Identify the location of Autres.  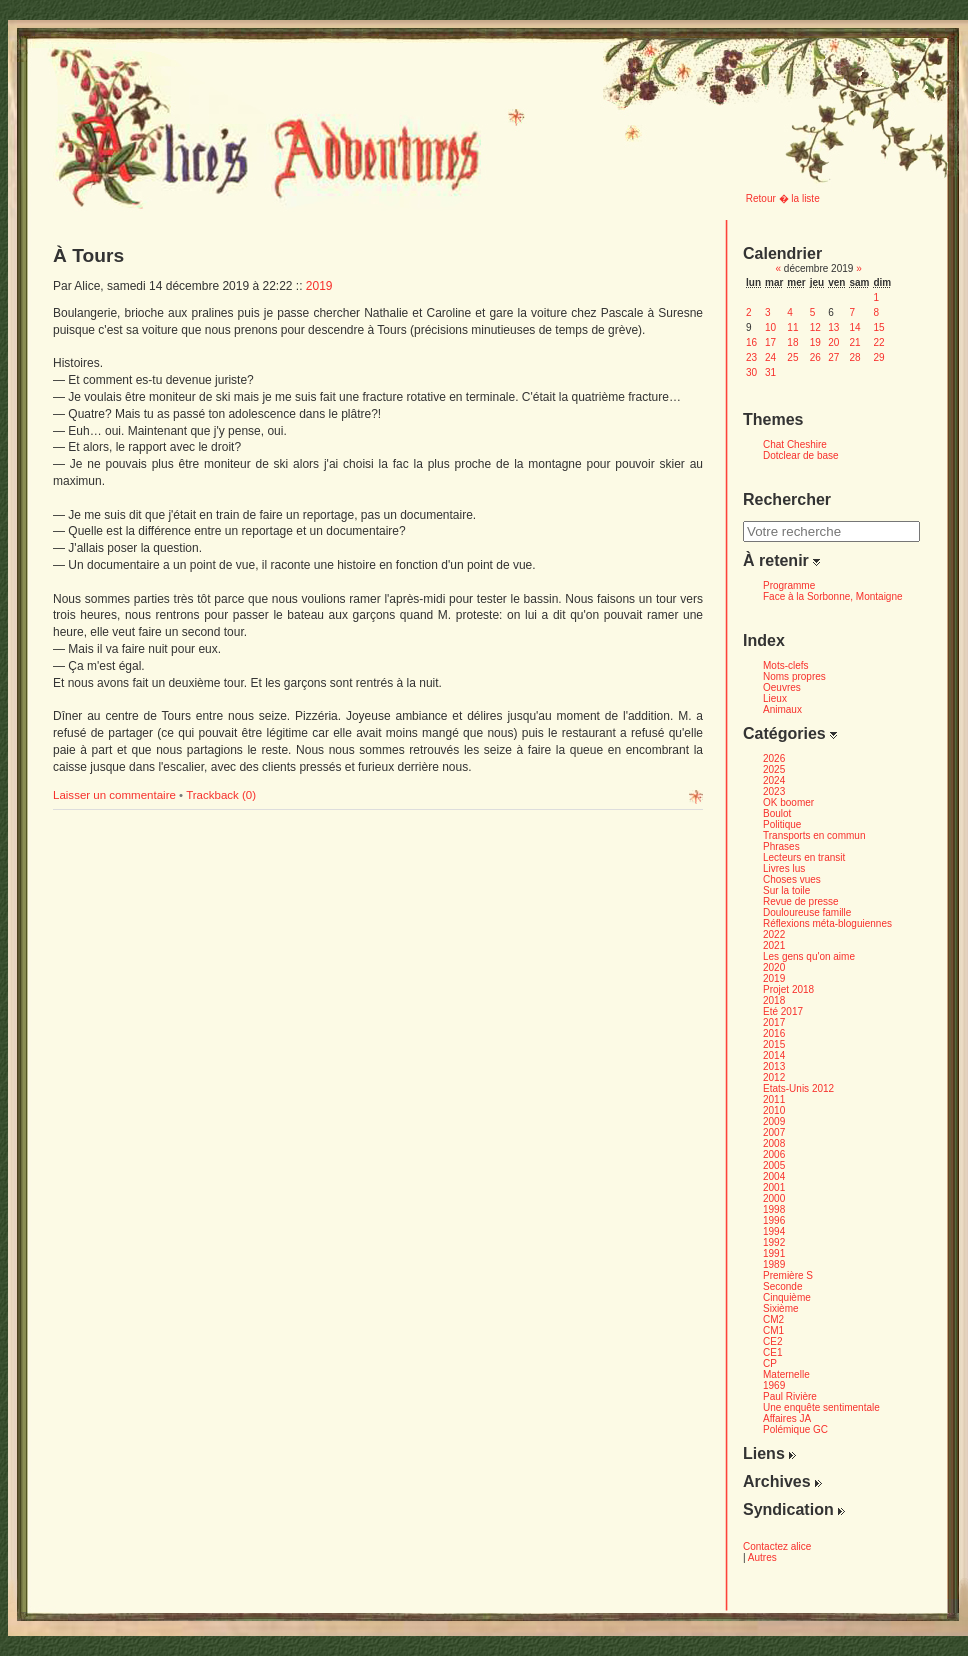
(762, 1557).